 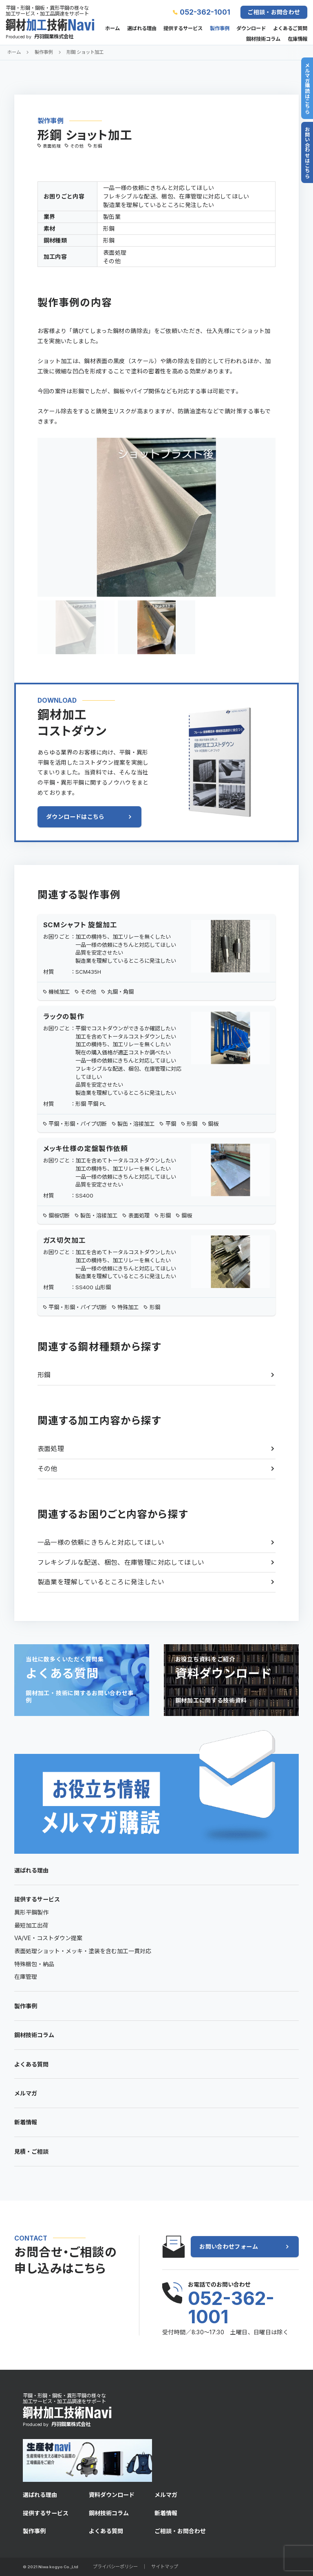 What do you see at coordinates (53, 36) in the screenshot?
I see `丹羽鋼業株式会社` at bounding box center [53, 36].